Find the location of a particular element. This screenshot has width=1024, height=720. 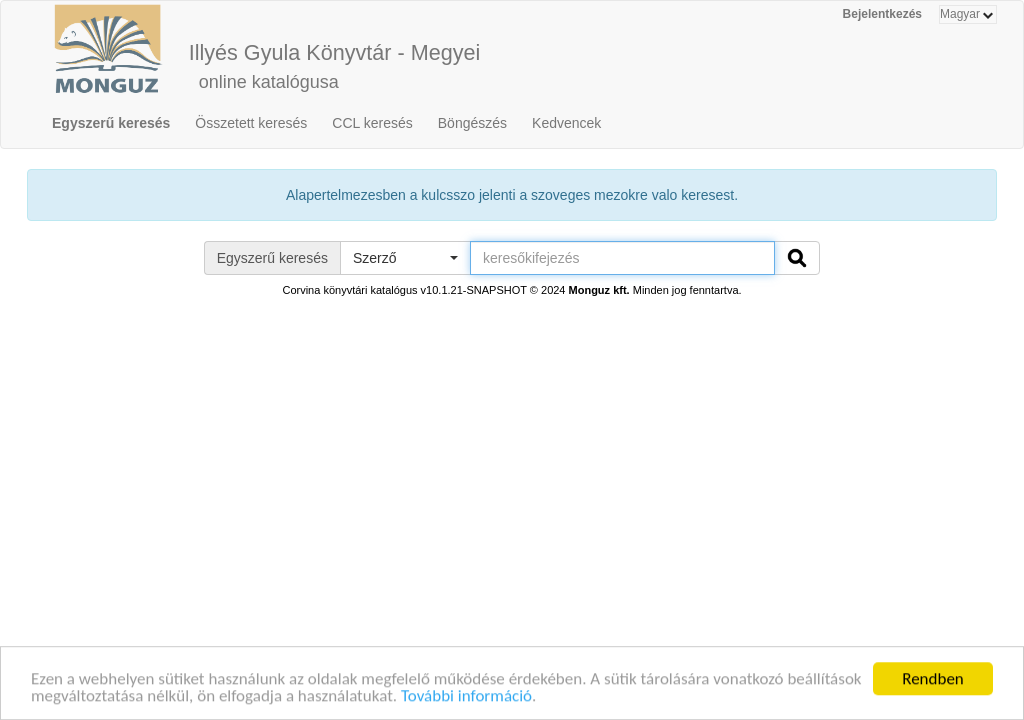

Böngészés is located at coordinates (472, 123).